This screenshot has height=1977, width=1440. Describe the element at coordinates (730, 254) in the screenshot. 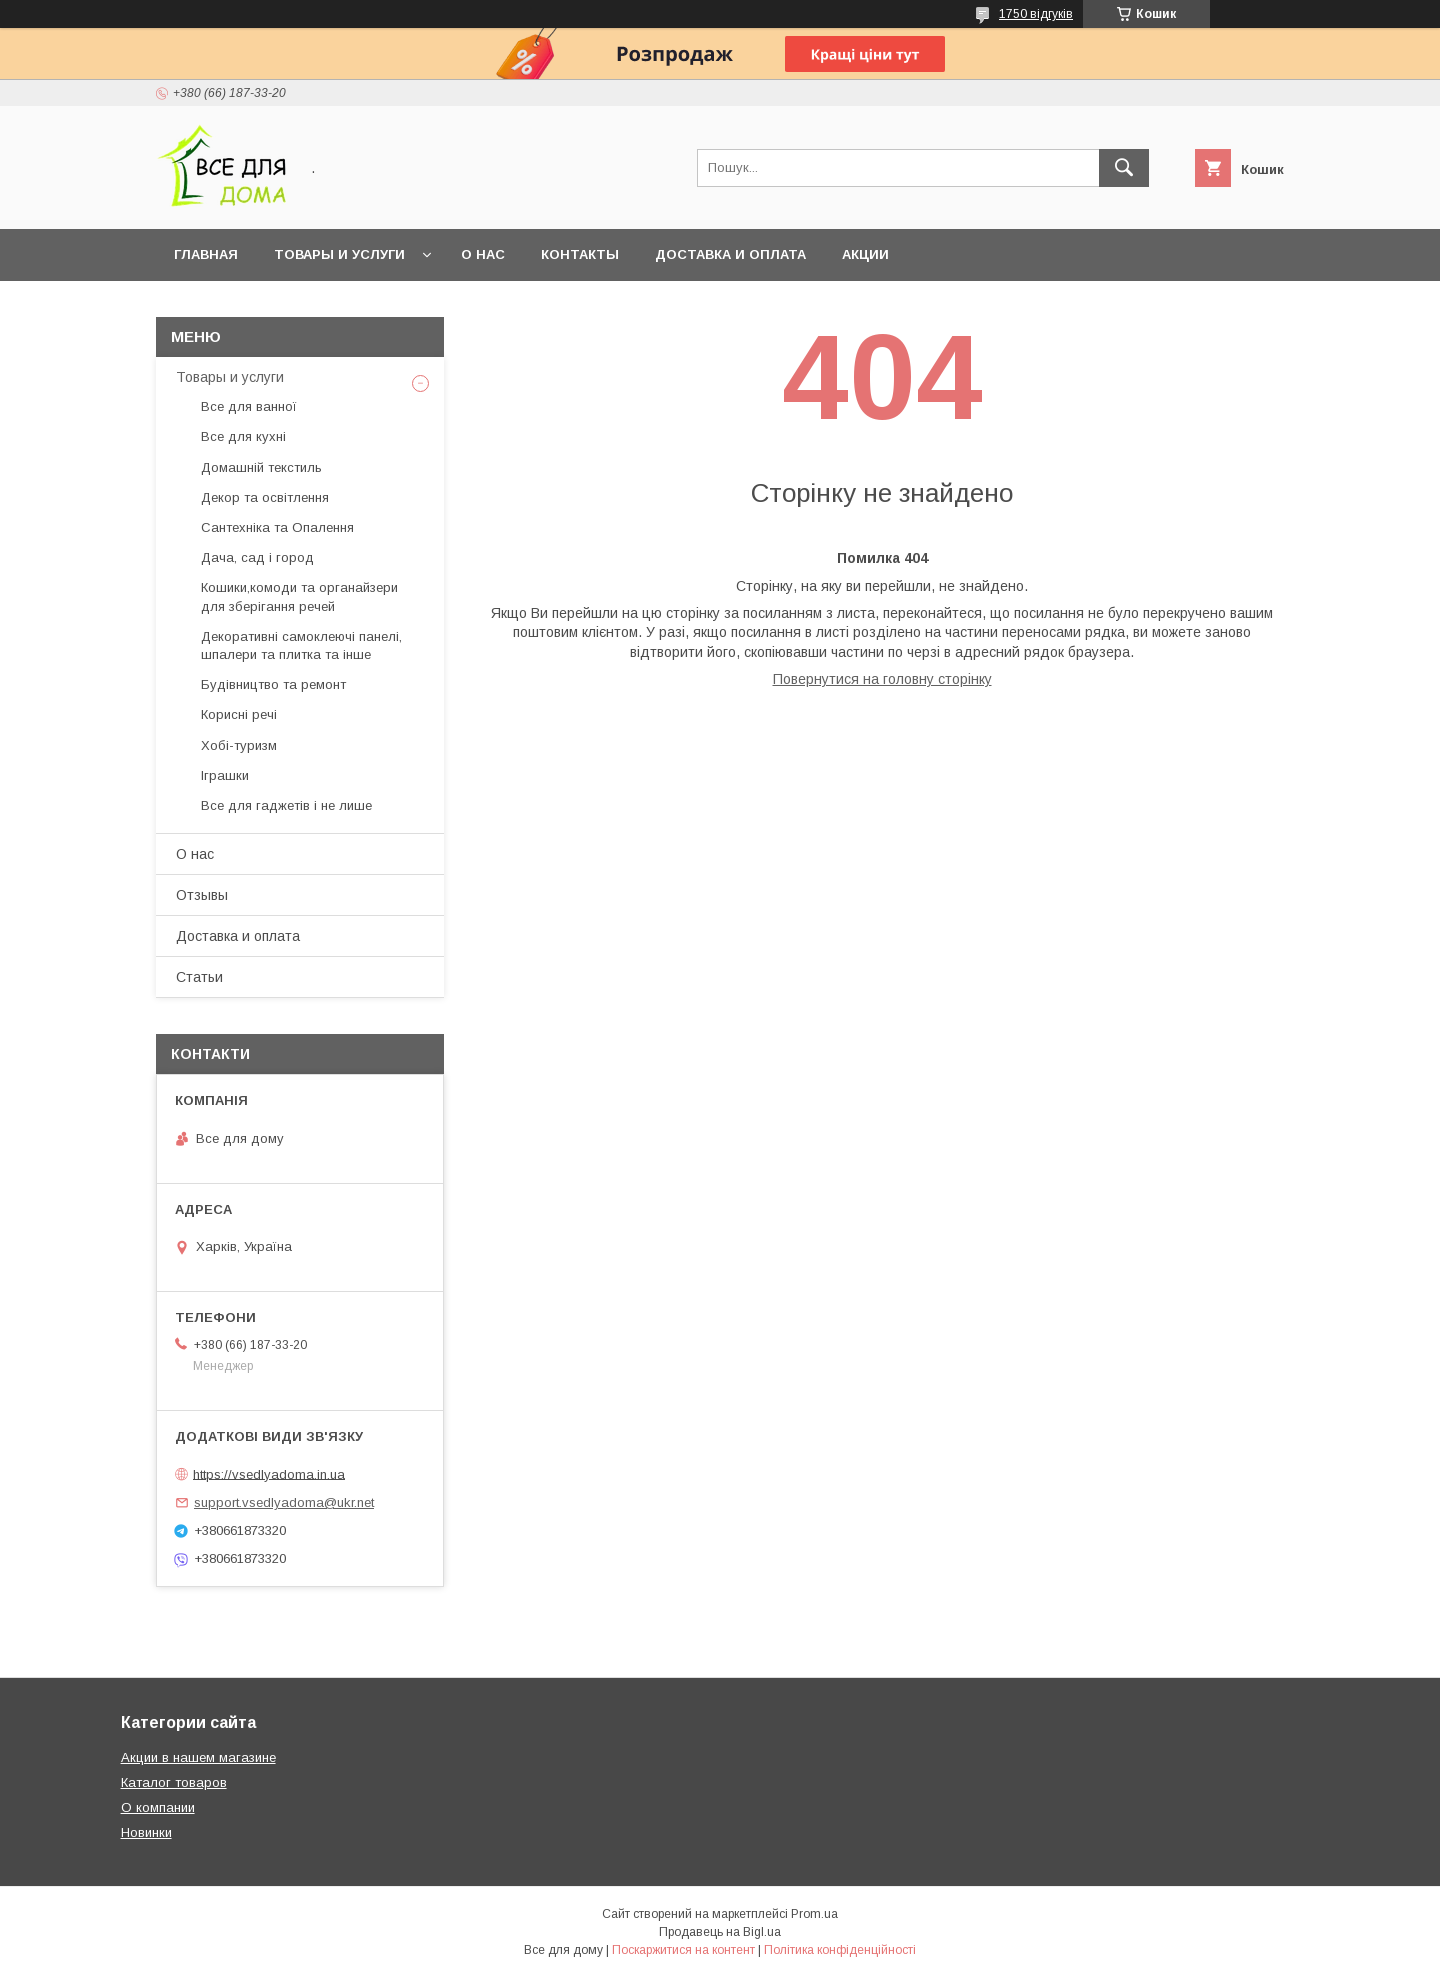

I see `Доставка и оплата` at that location.